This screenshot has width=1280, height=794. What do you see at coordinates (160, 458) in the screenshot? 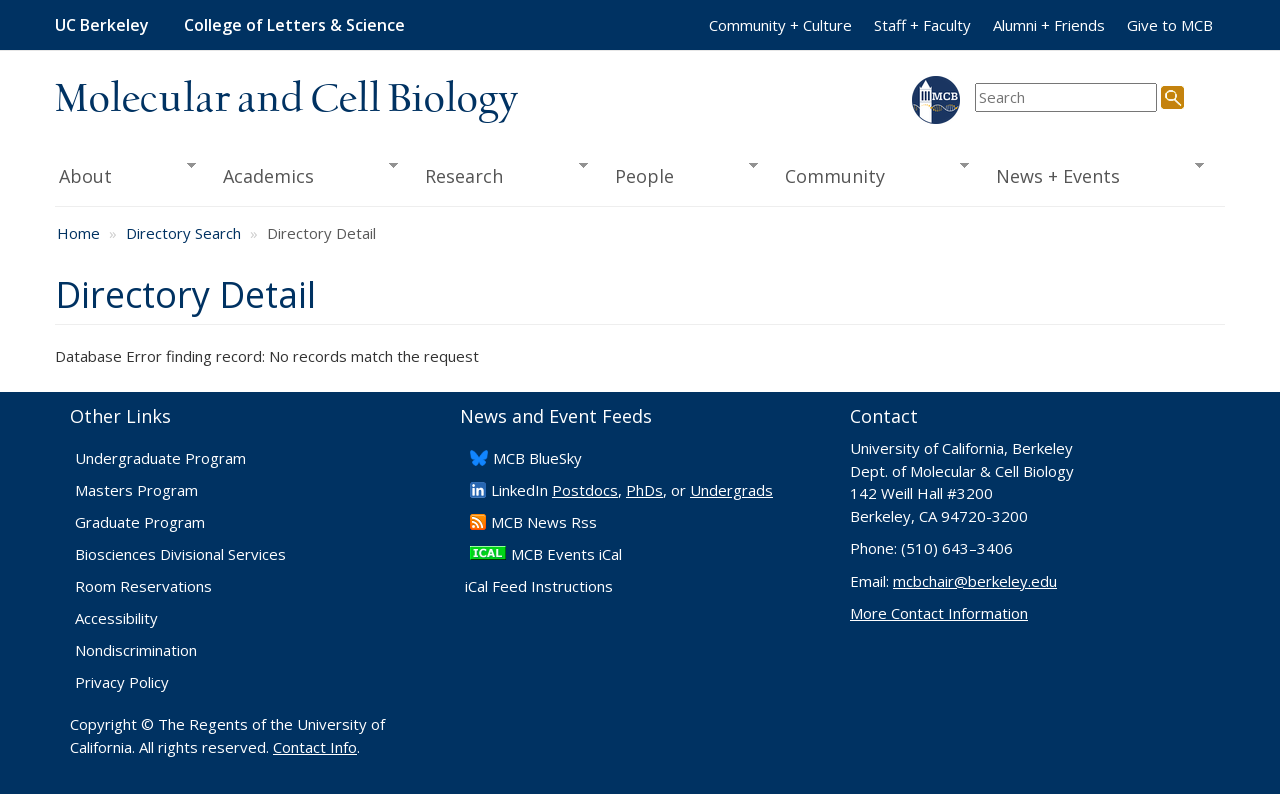
I see `Undergraduate Program` at bounding box center [160, 458].